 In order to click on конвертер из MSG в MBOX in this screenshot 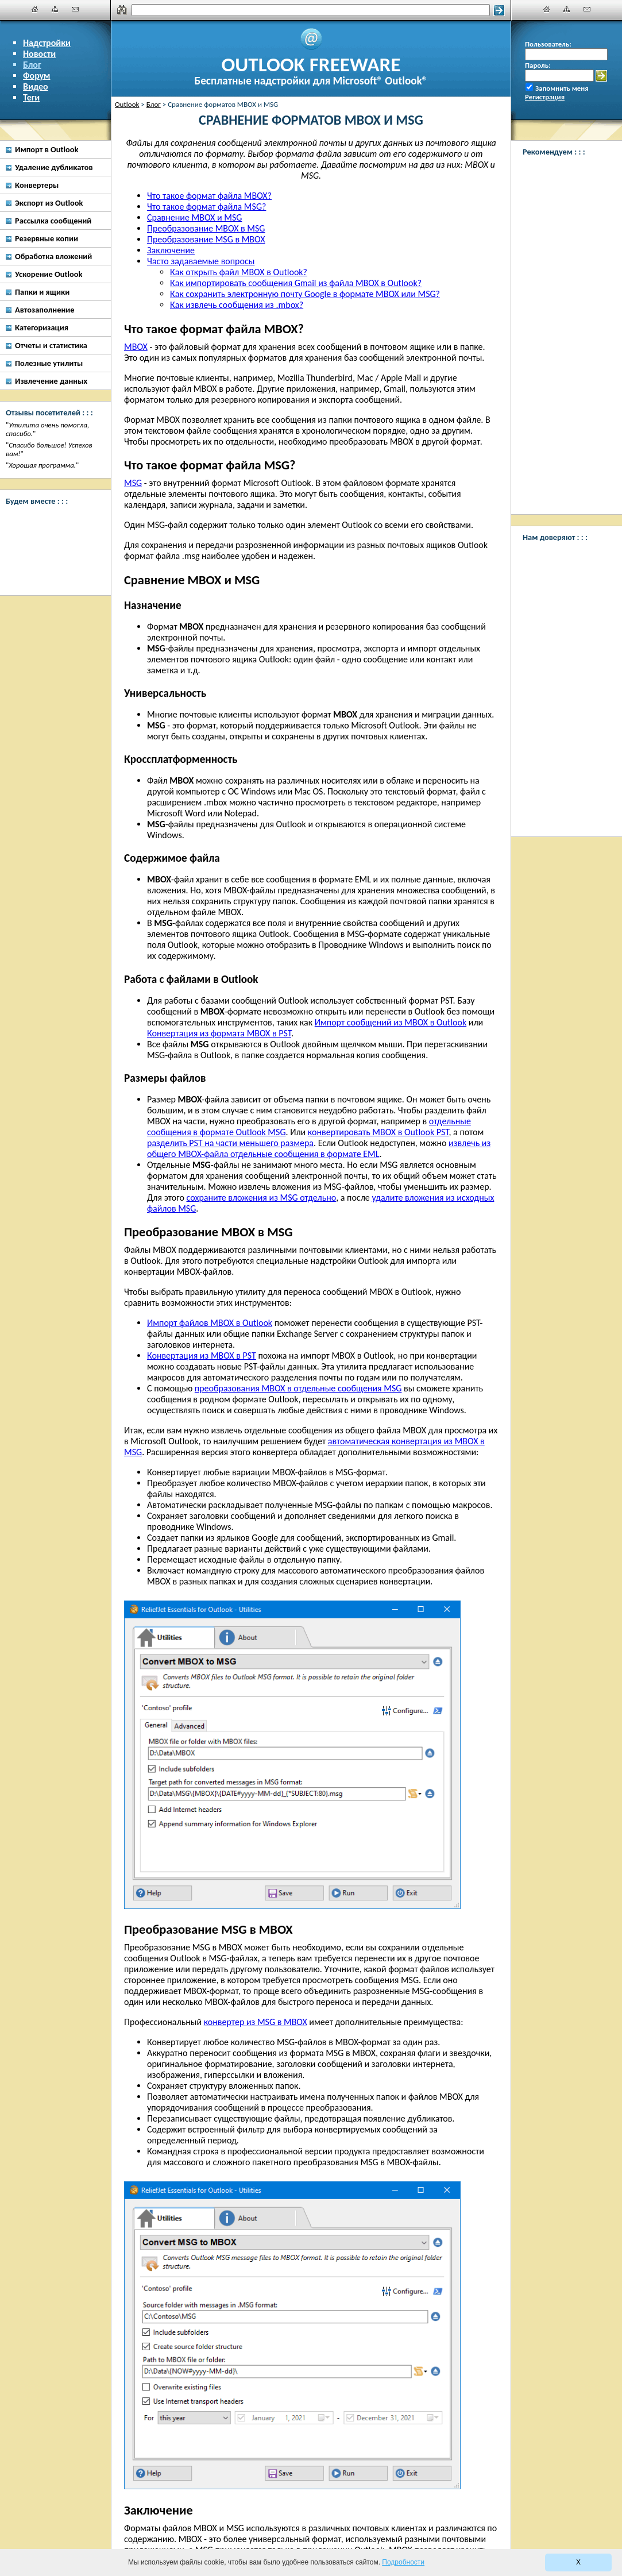, I will do `click(255, 2021)`.